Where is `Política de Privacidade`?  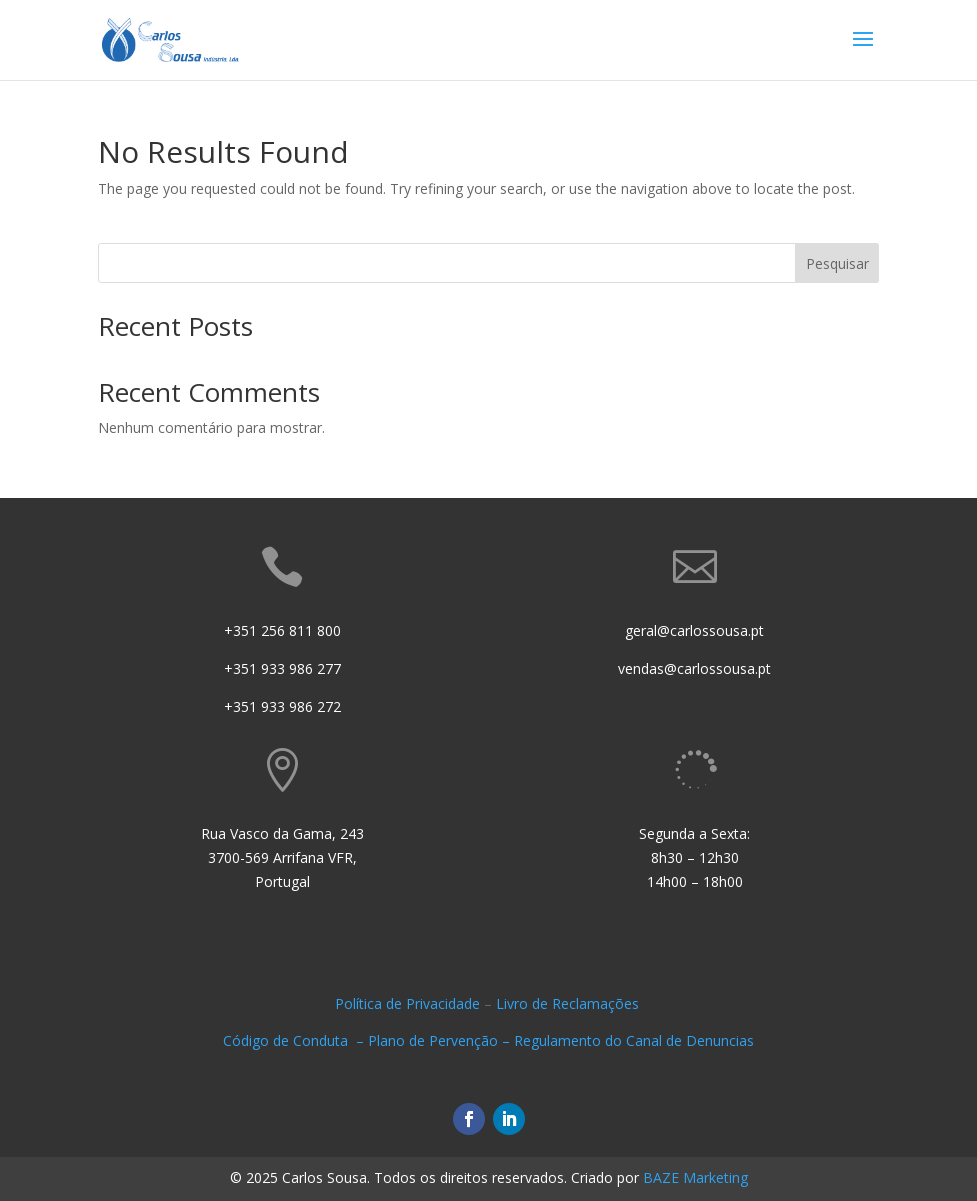
Política de Privacidade is located at coordinates (407, 1003).